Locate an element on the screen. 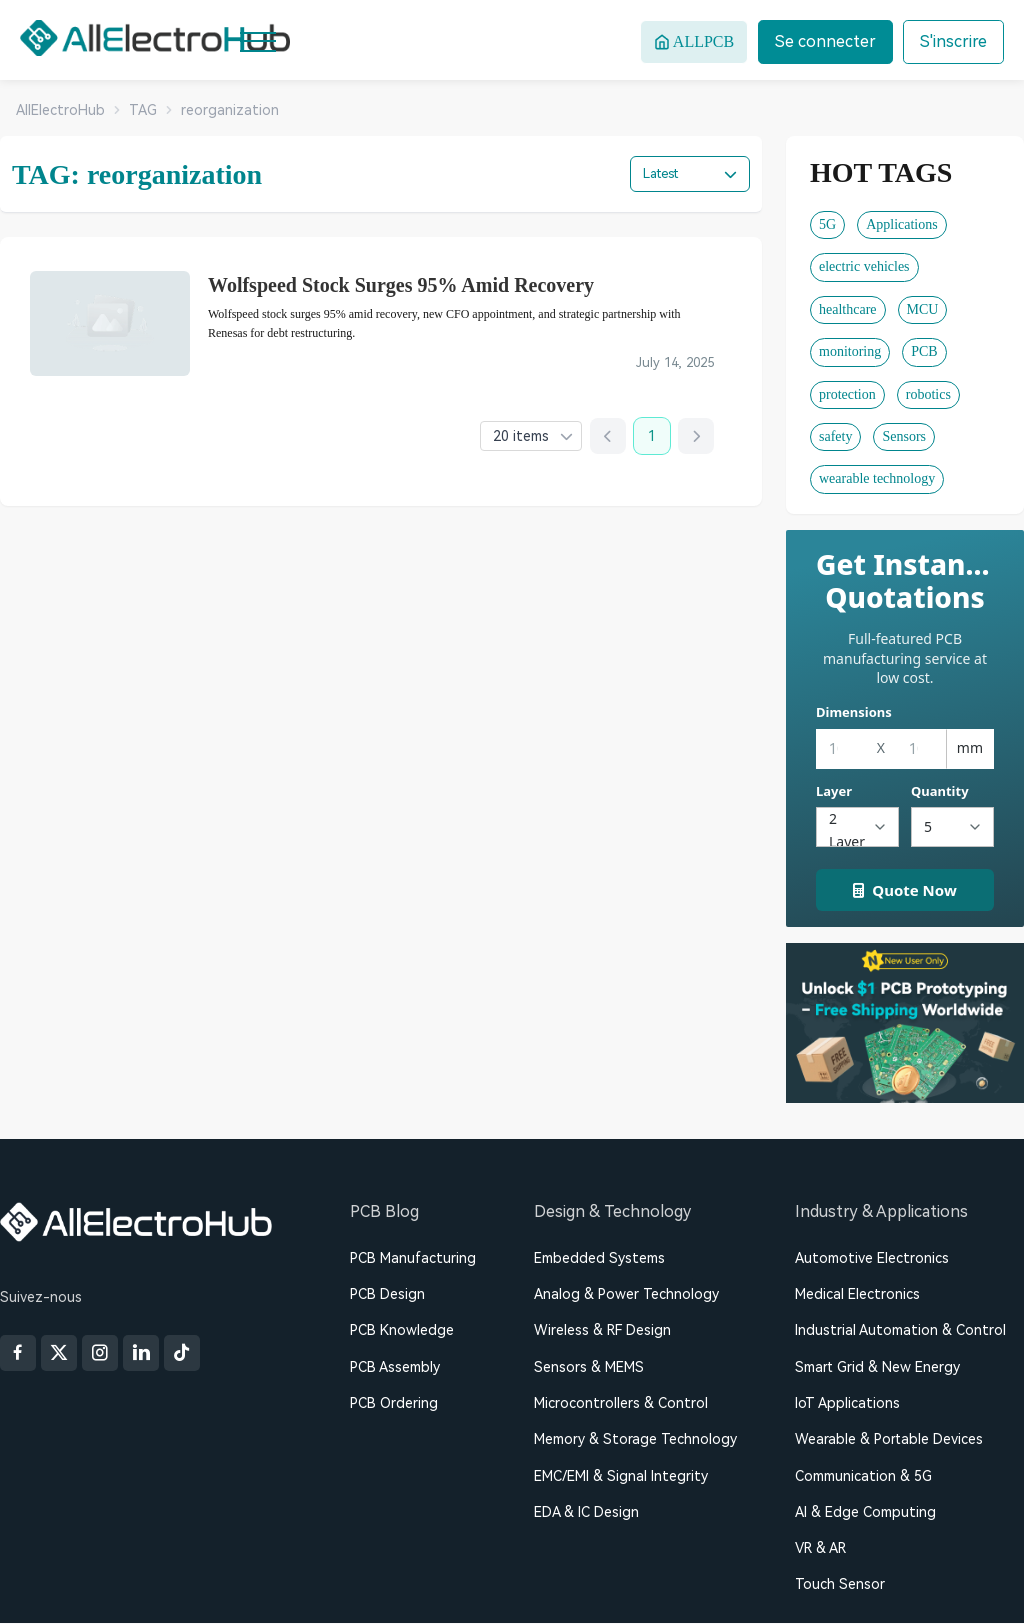 The height and width of the screenshot is (1624, 1024). [Height] is located at coordinates (921, 749).